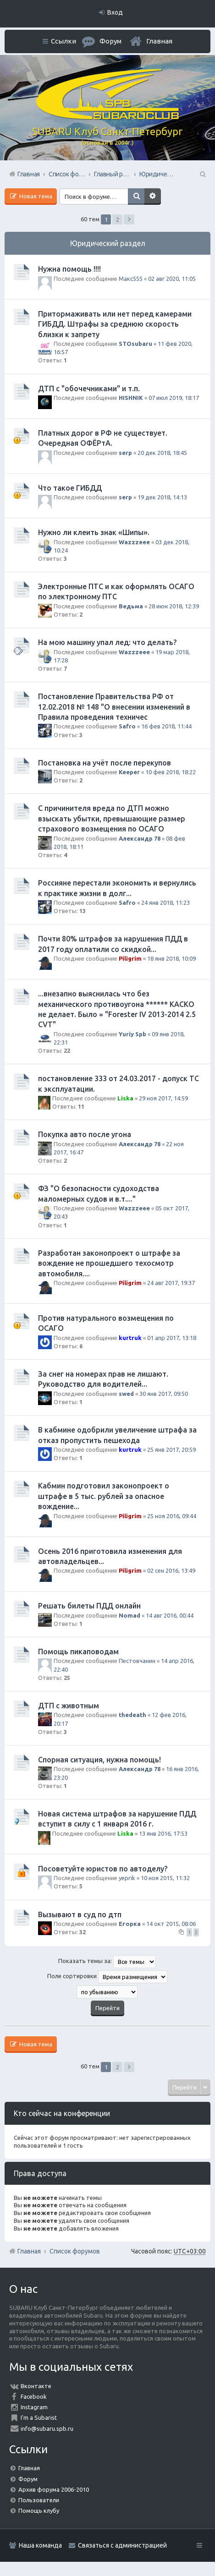 This screenshot has height=2576, width=215. What do you see at coordinates (99, 1760) in the screenshot?
I see `Спорная ситуация, нужна помощь!` at bounding box center [99, 1760].